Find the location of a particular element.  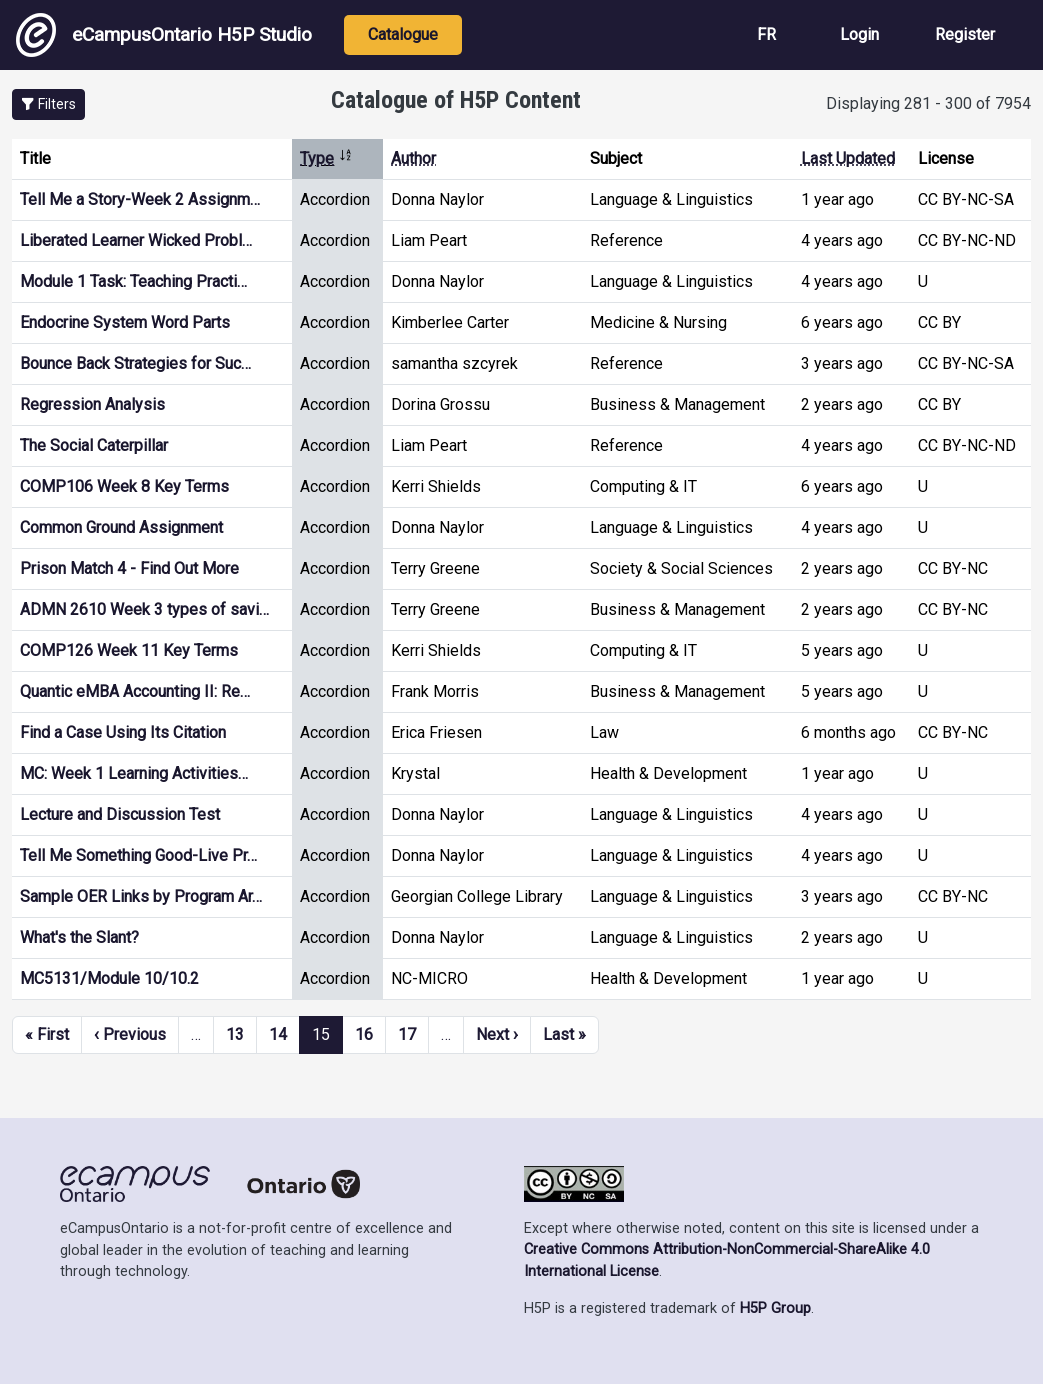

The Social Caterpillar is located at coordinates (94, 445).